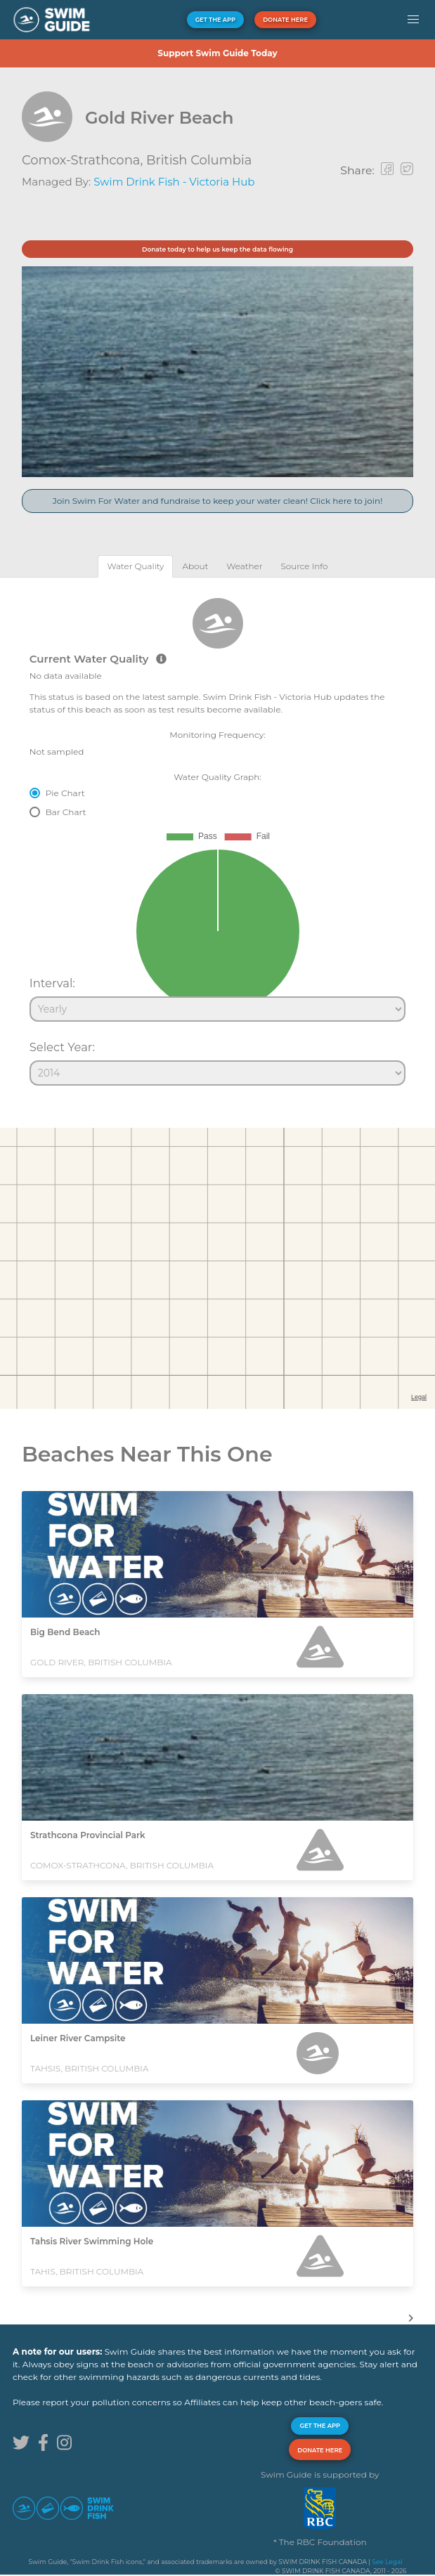 This screenshot has width=435, height=2576. I want to click on Join Swim For Water and fundraise to keep your water clean! Click here to join!, so click(218, 500).